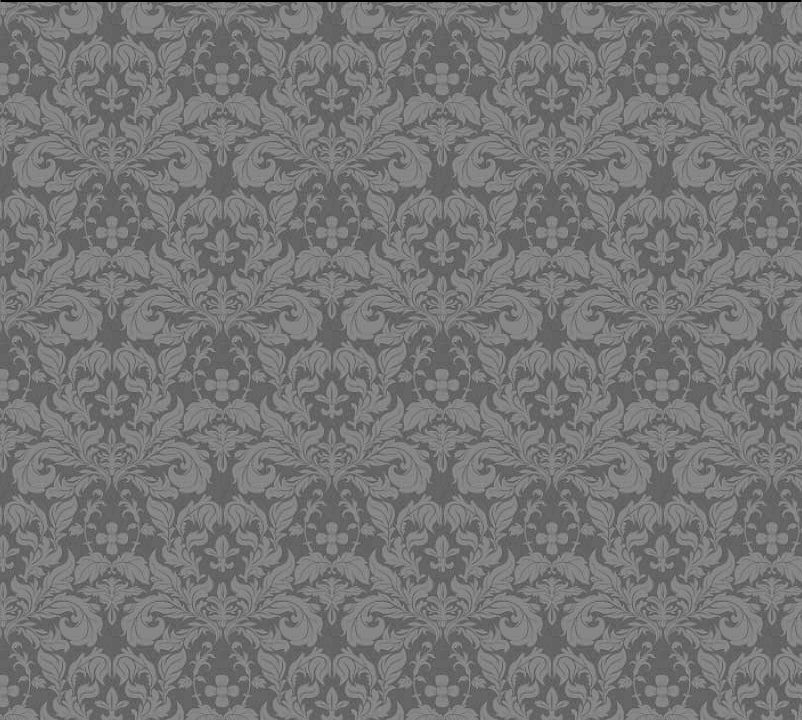  I want to click on [Advertisement], so click(376, 334).